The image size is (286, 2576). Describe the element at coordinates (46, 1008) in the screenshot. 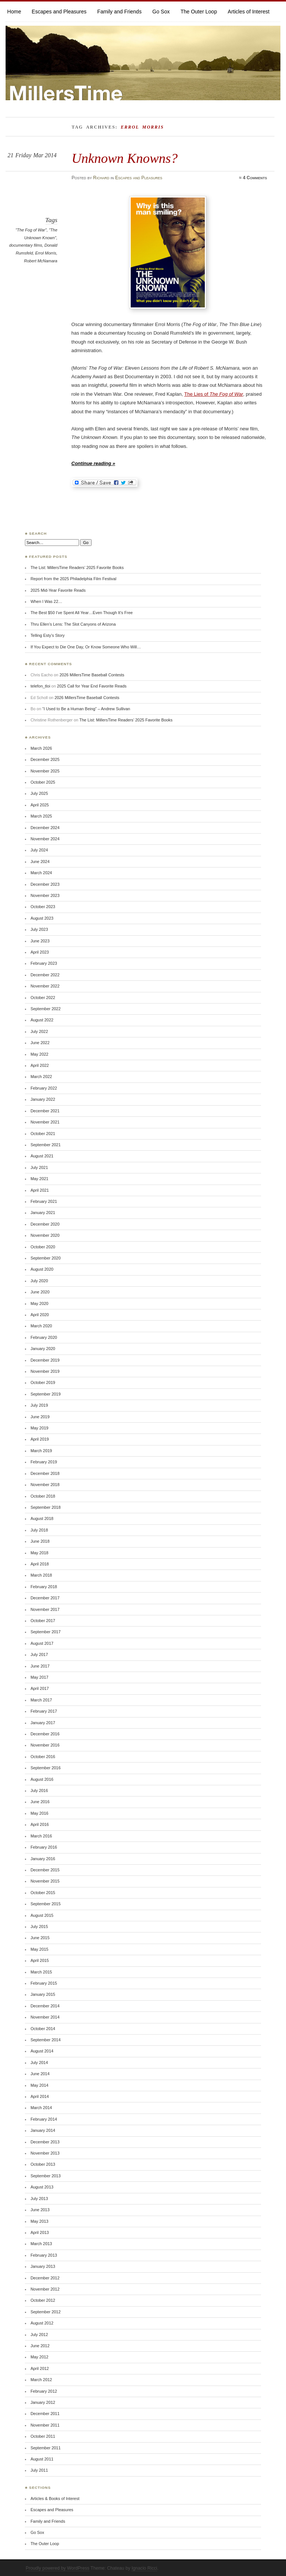

I see `September 2022` at that location.